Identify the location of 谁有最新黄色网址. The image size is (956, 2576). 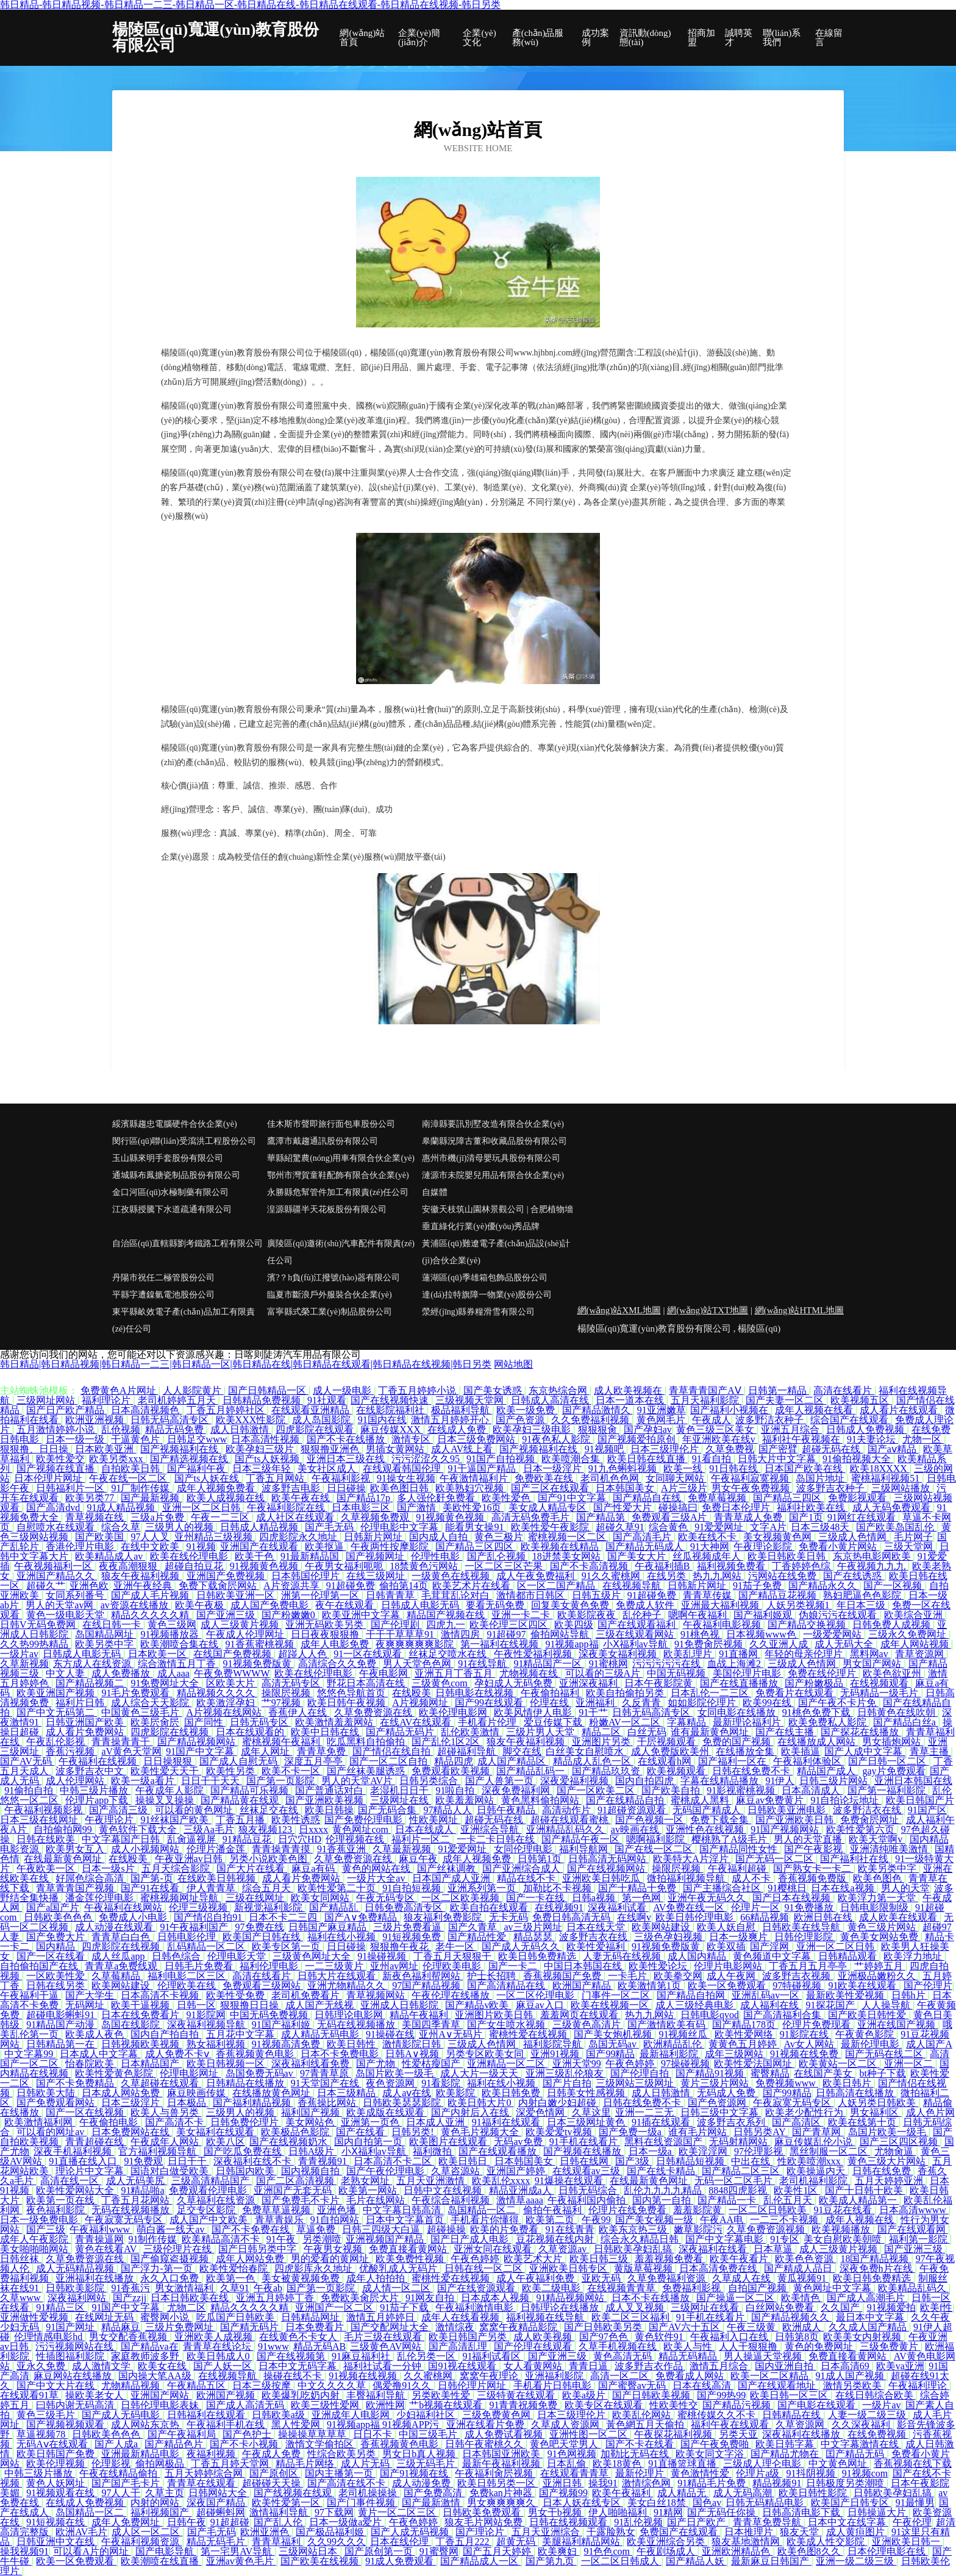
(711, 1732).